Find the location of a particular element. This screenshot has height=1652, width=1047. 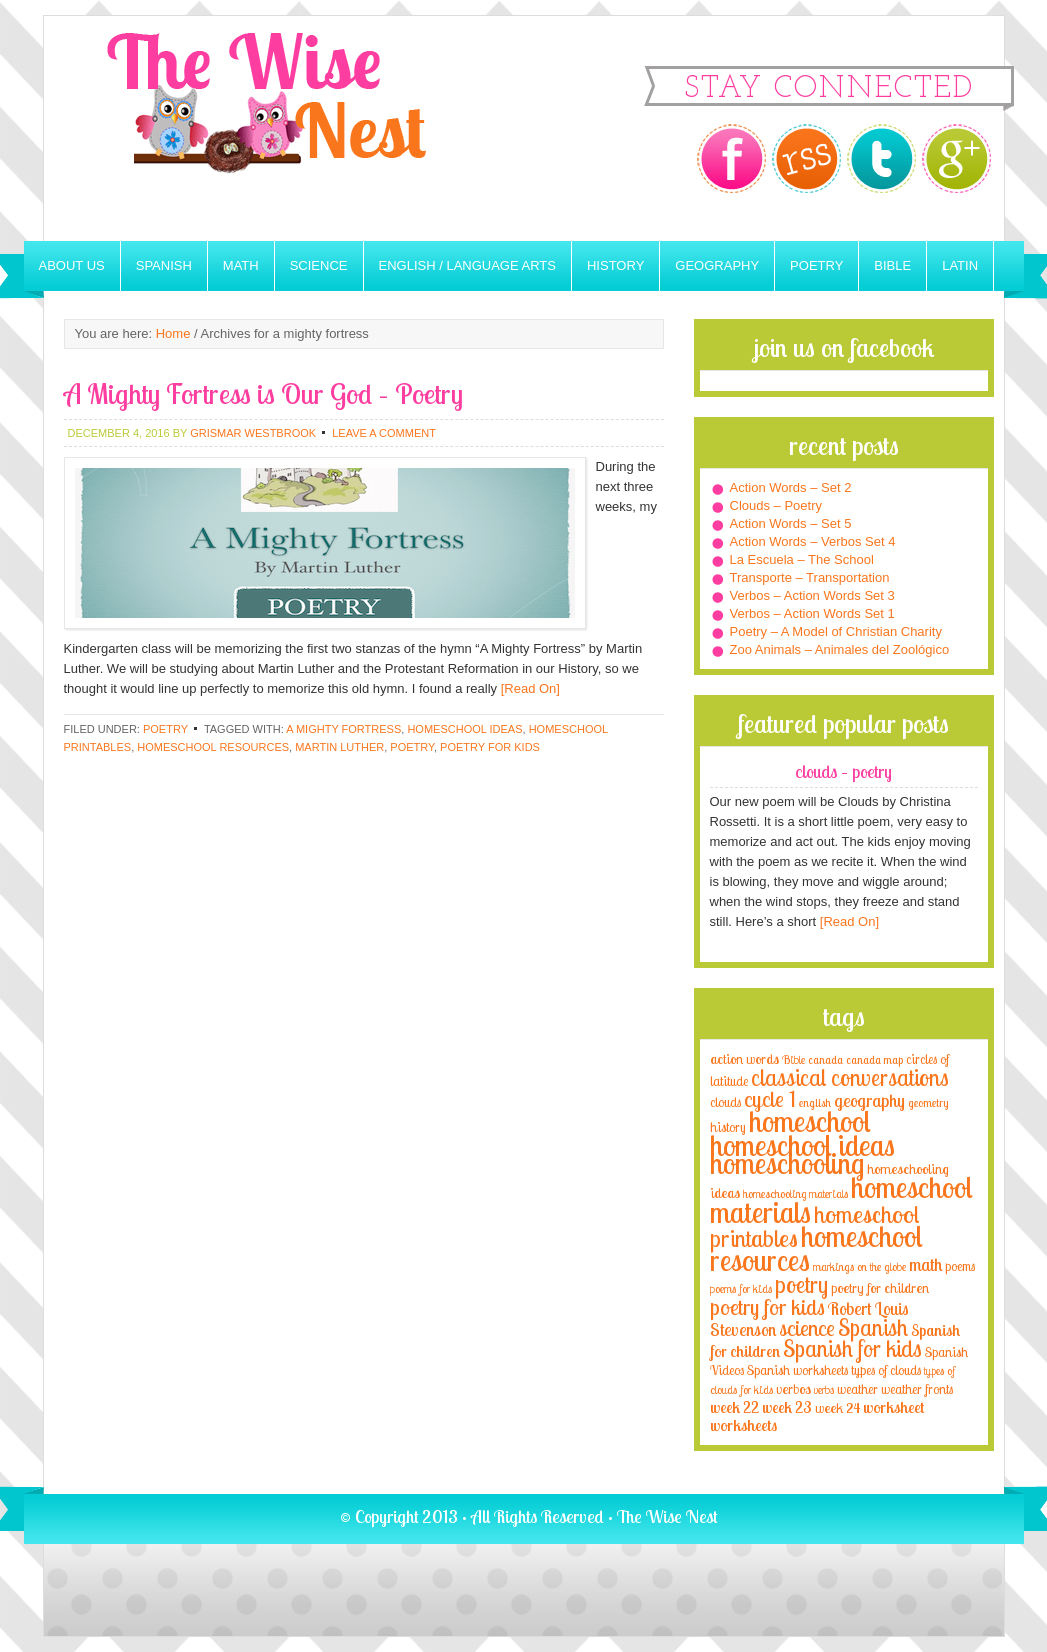

Spanish worksheets [Spanish worksheets (4 items)] is located at coordinates (797, 1370).